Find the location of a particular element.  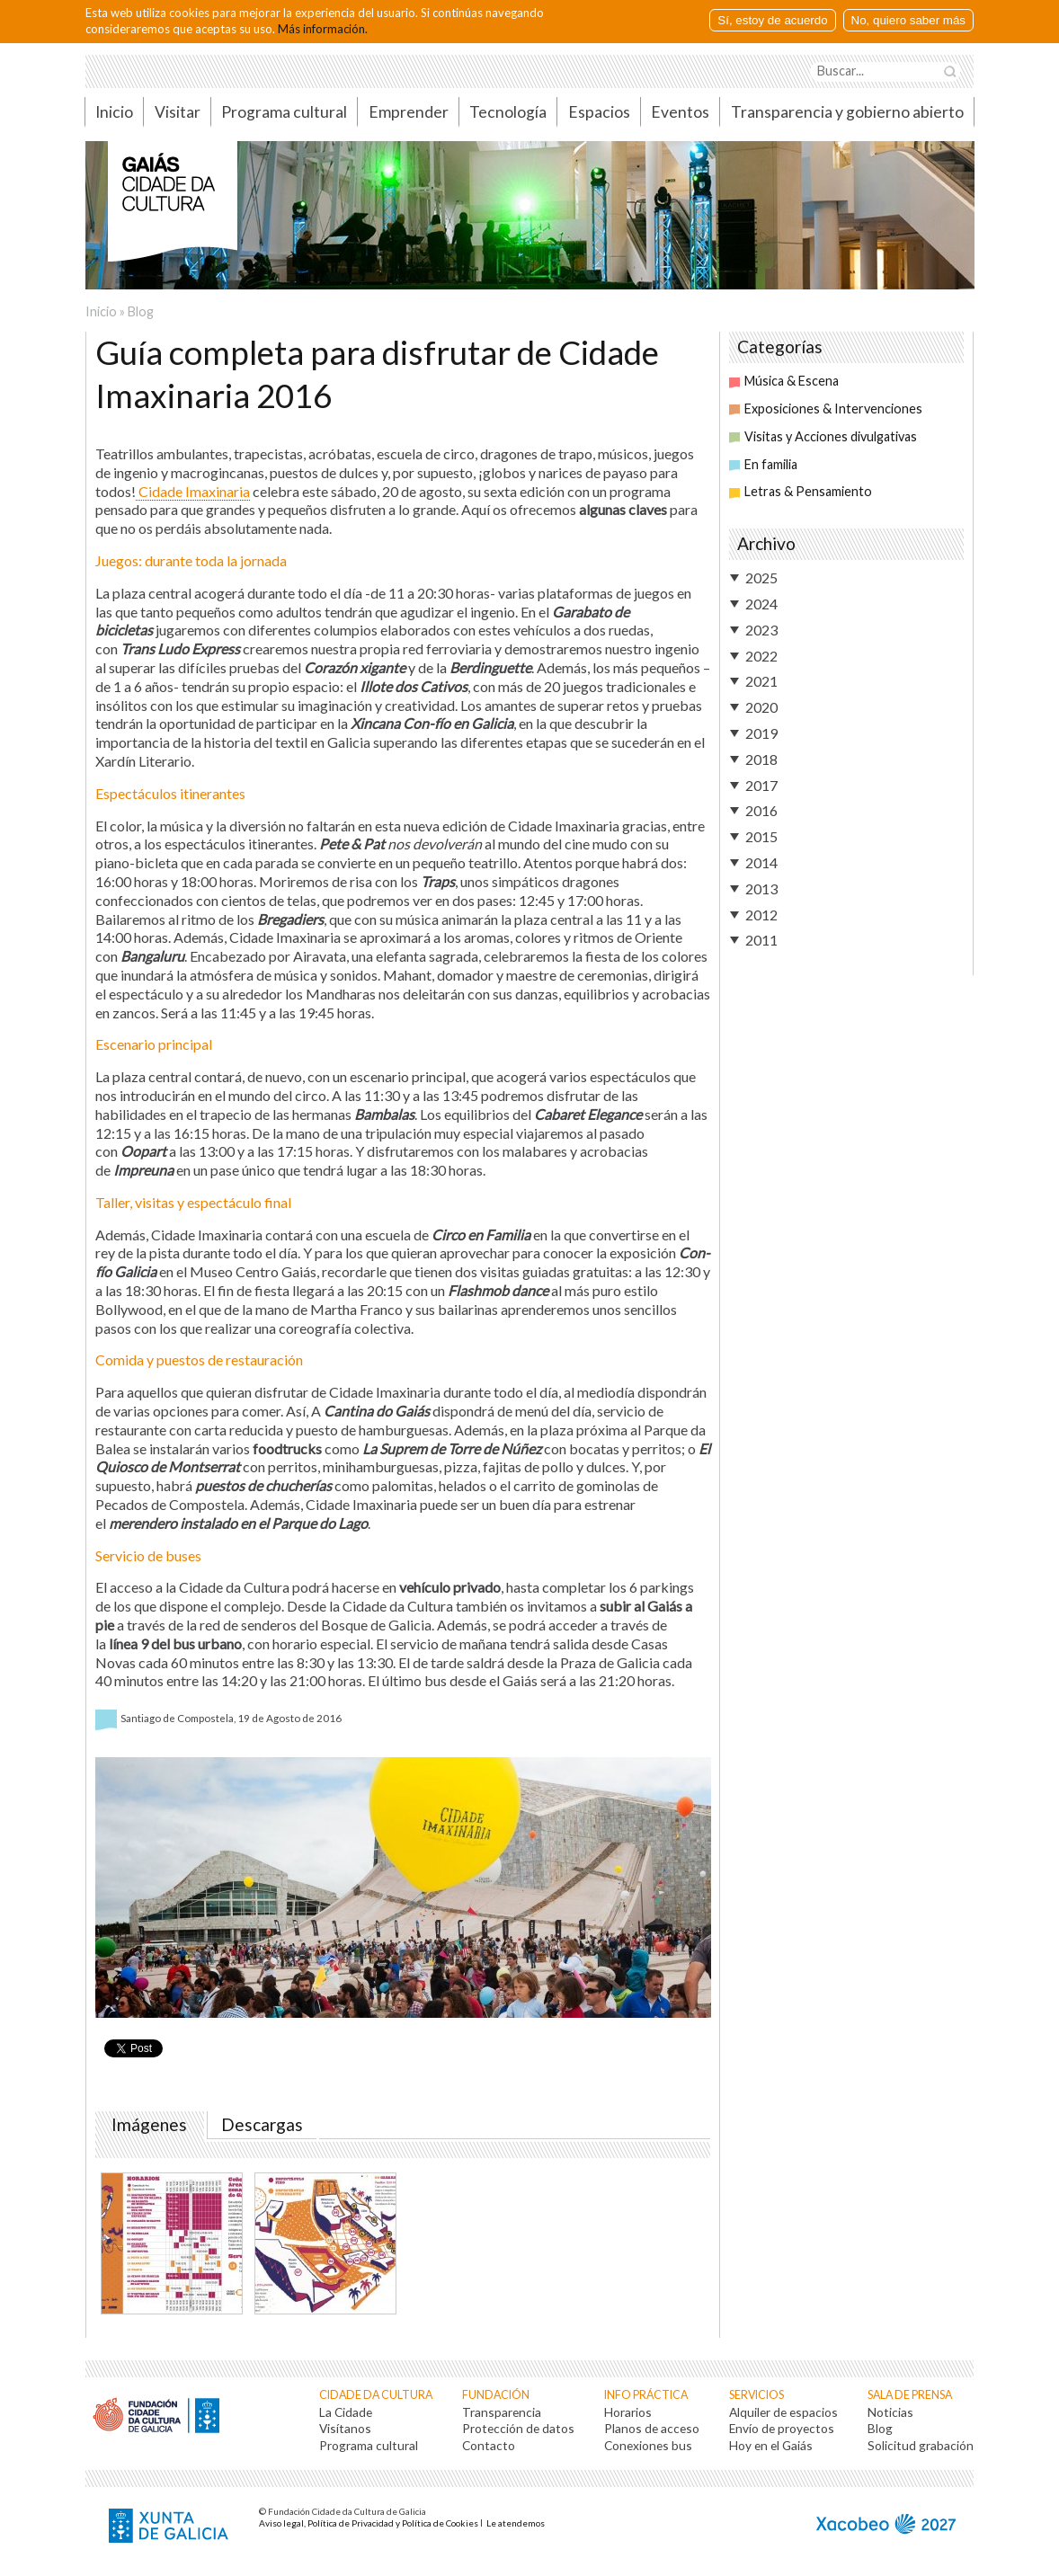

Info práctica is located at coordinates (646, 2395).